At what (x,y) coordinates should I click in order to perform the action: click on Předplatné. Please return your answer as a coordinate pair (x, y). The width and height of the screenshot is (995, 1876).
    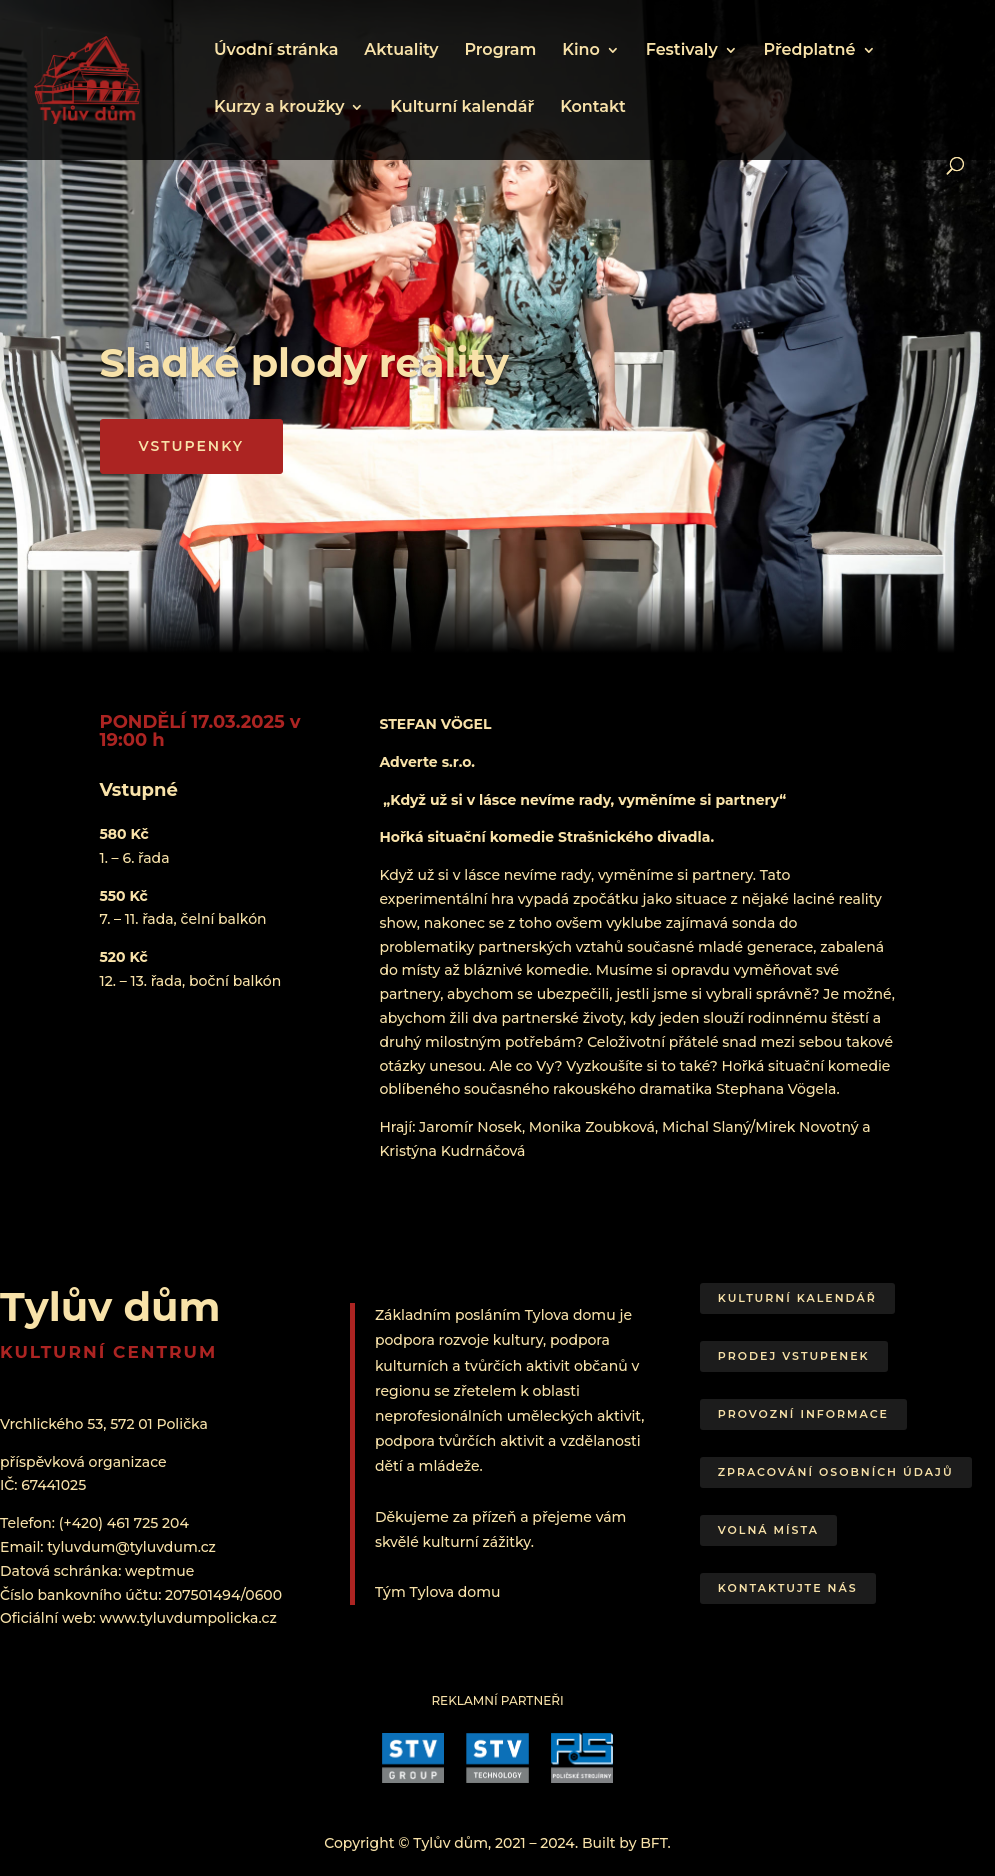
    Looking at the image, I should click on (810, 51).